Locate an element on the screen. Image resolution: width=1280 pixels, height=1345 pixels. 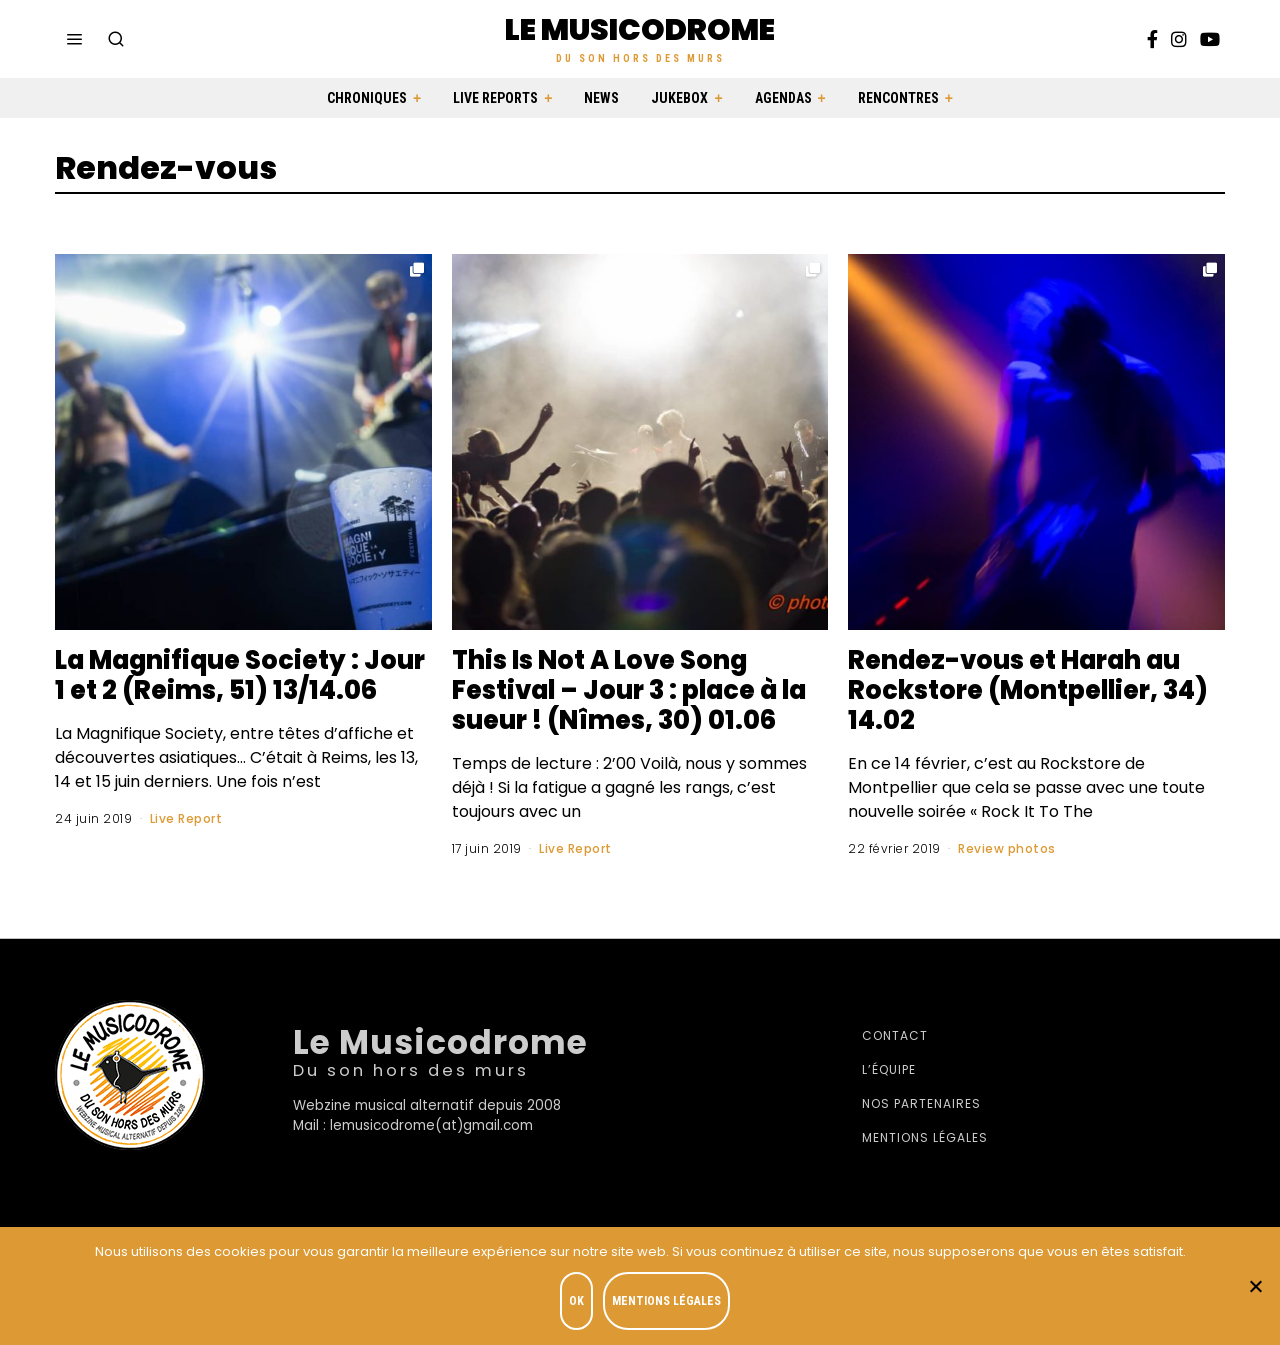
Agendas is located at coordinates (783, 98).